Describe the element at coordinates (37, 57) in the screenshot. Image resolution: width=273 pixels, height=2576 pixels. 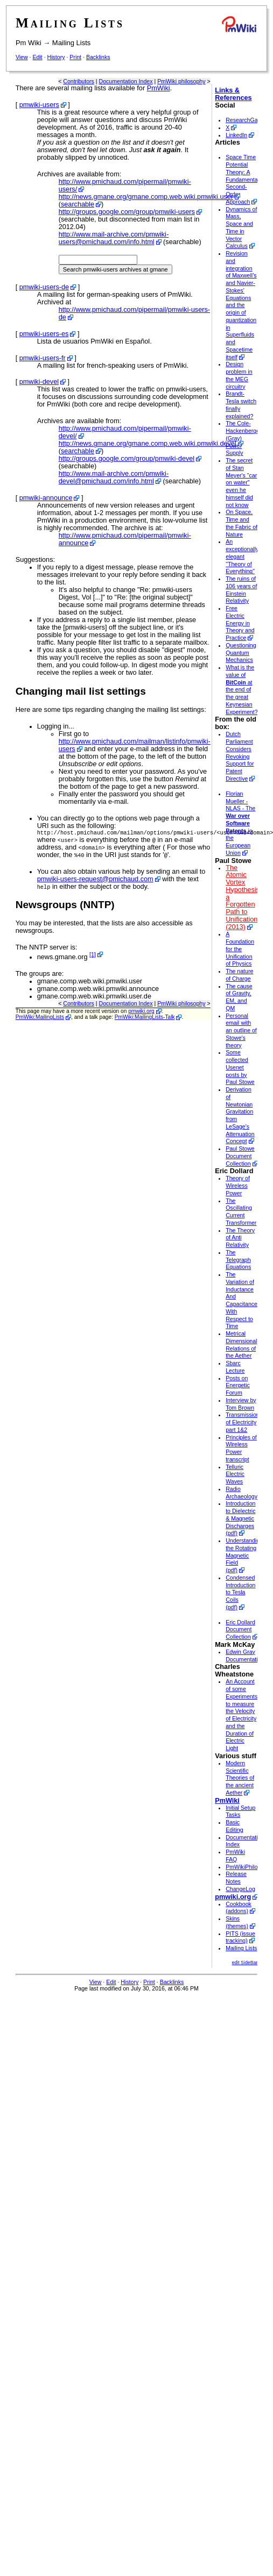
I see `Edit` at that location.